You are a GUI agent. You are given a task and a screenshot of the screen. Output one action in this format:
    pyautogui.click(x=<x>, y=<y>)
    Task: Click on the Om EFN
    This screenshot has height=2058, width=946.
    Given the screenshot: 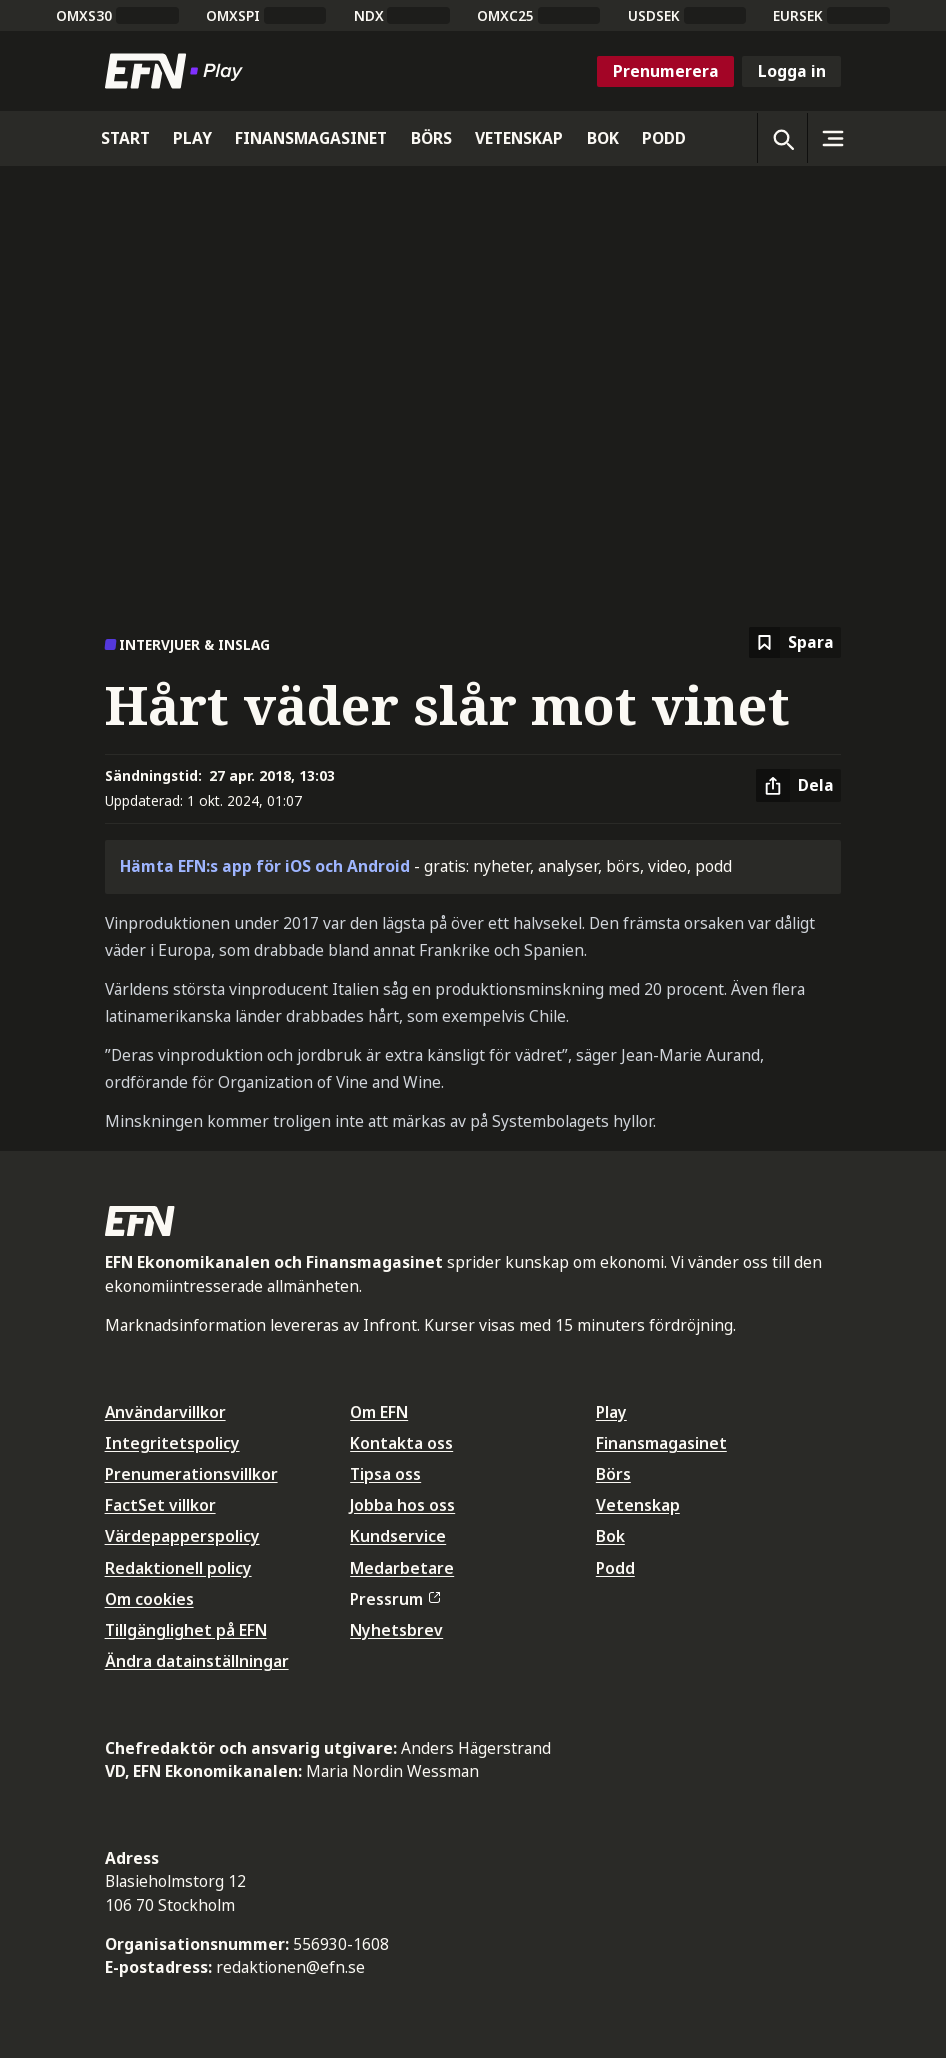 What is the action you would take?
    pyautogui.click(x=379, y=1412)
    